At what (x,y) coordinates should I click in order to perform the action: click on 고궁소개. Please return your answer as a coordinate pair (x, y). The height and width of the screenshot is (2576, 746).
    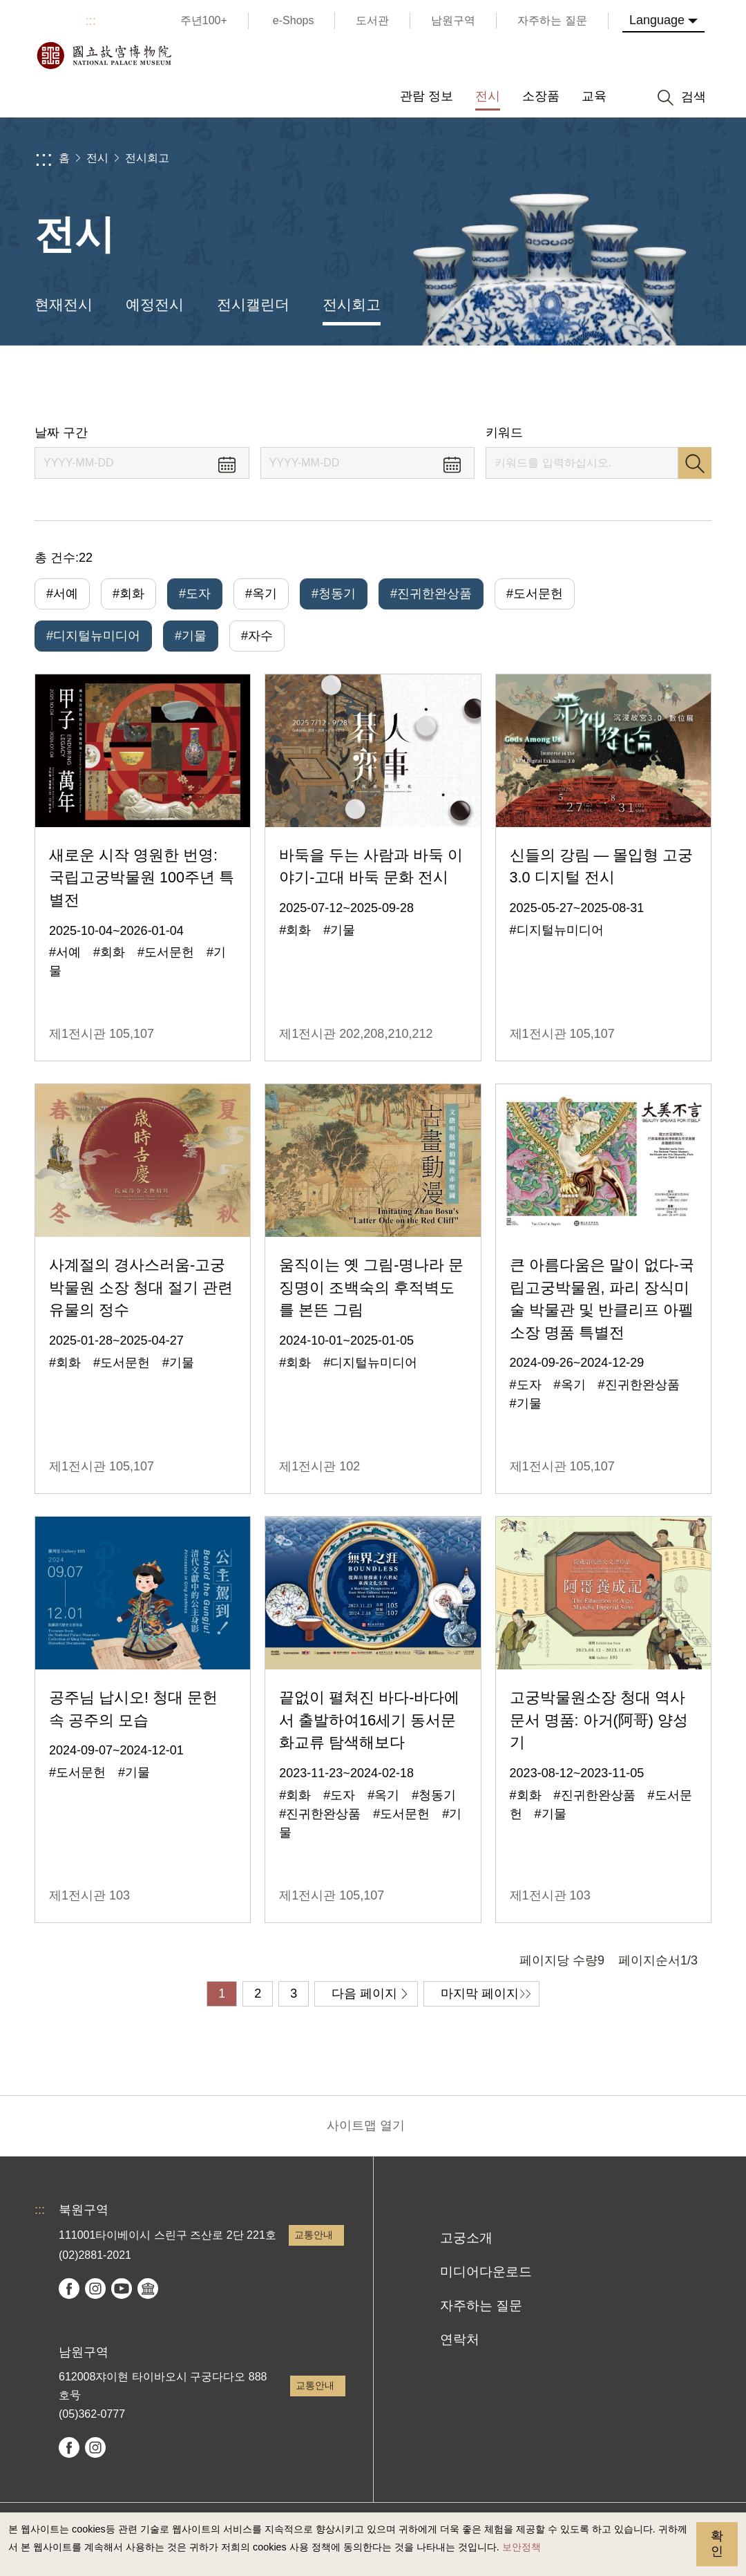
    Looking at the image, I should click on (466, 2238).